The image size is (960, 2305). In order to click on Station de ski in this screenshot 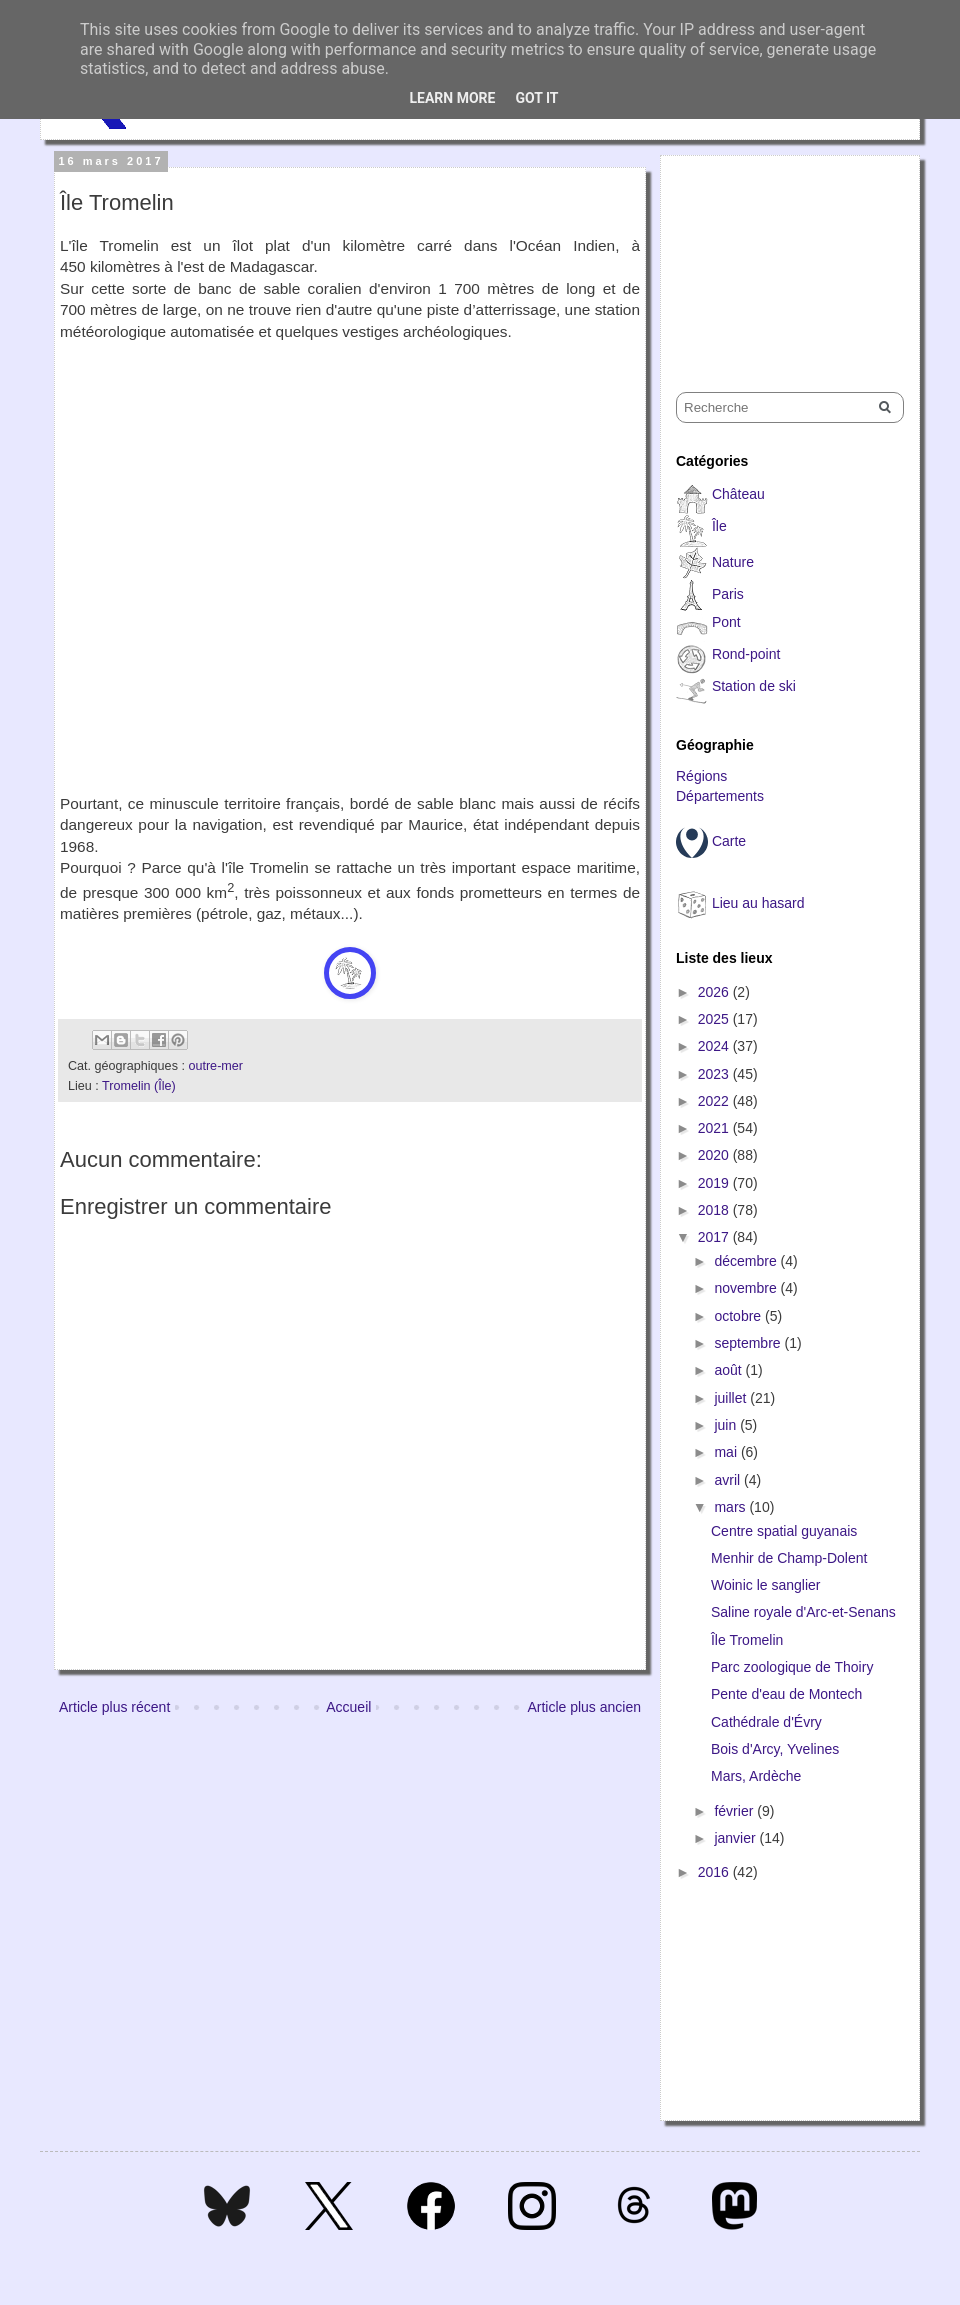, I will do `click(754, 686)`.